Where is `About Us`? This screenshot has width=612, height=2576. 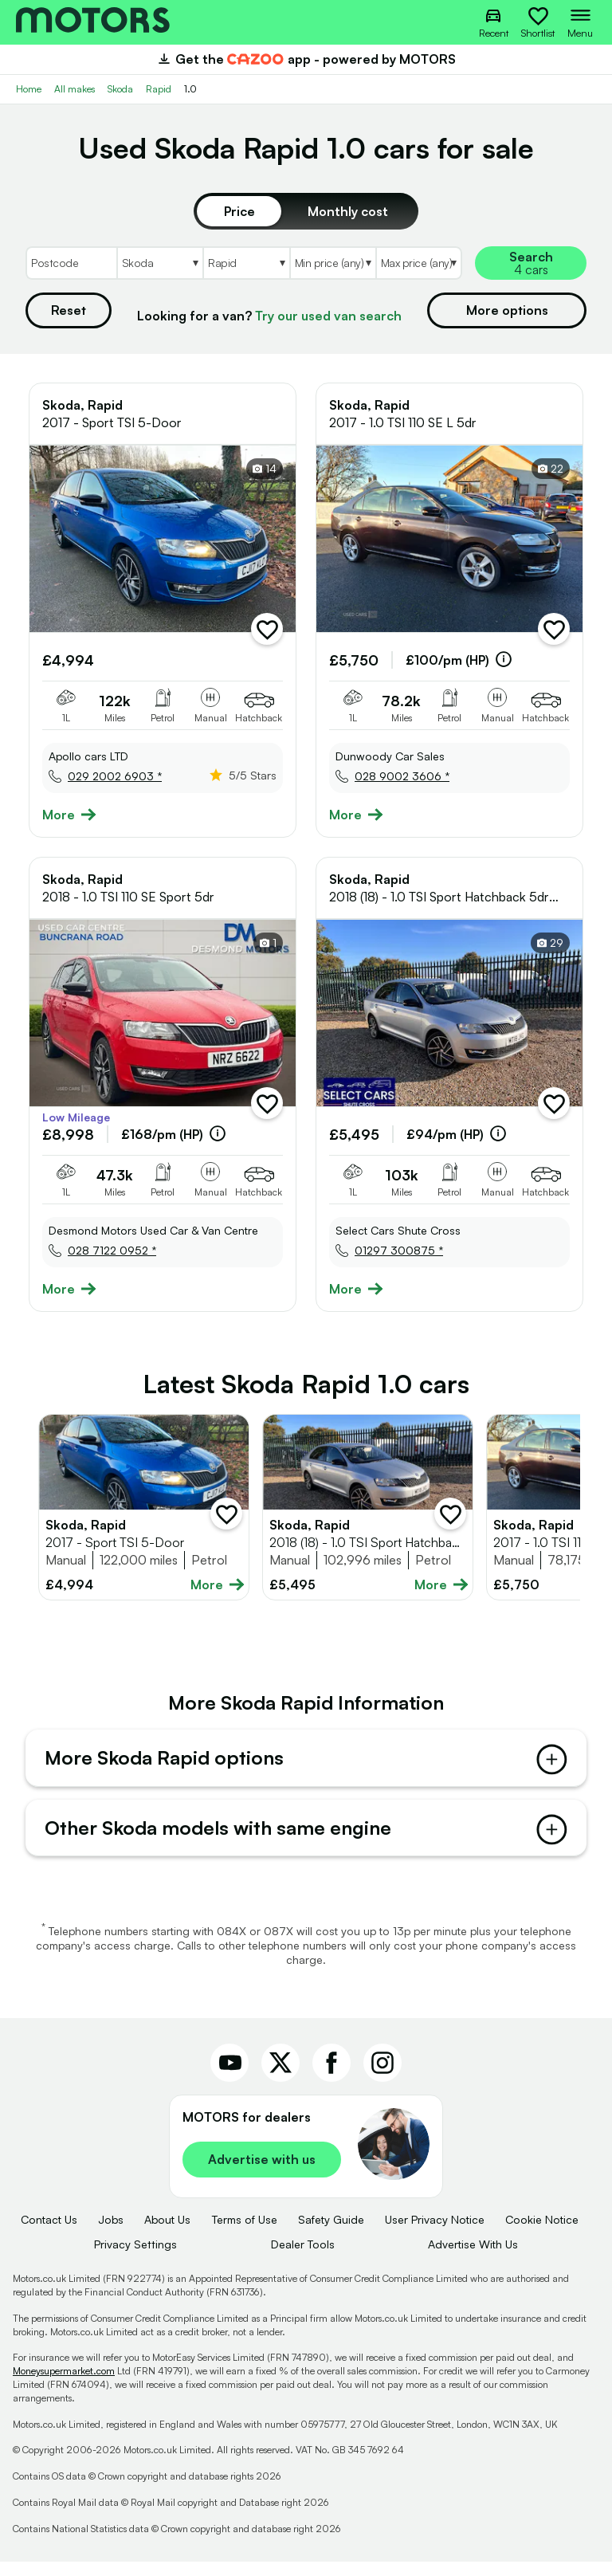 About Us is located at coordinates (167, 2234).